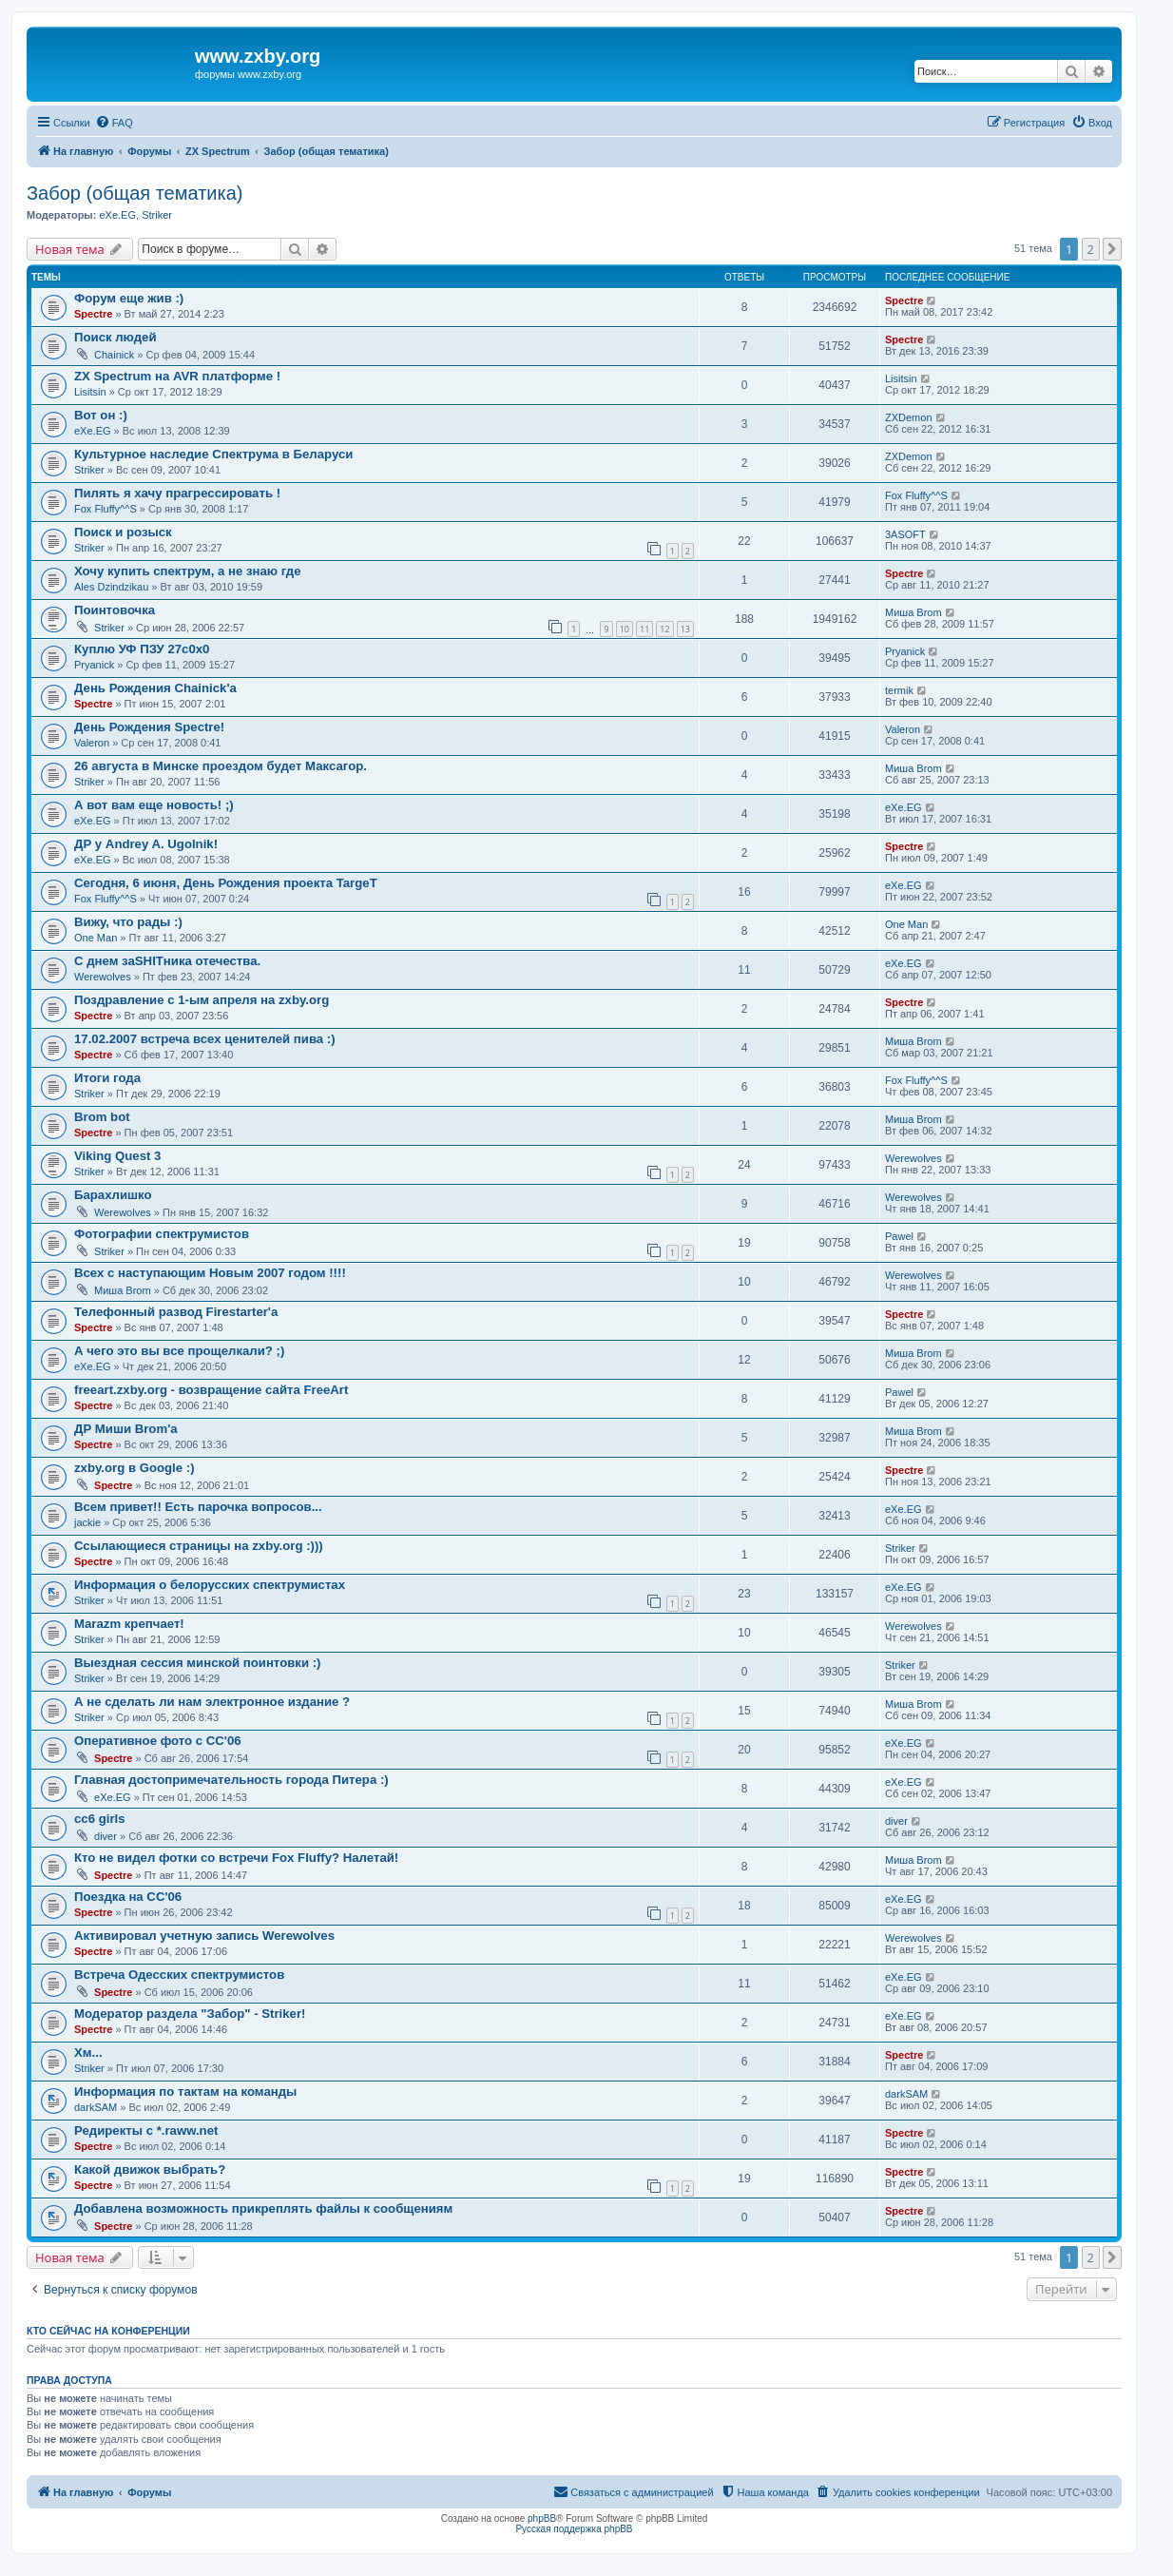 The height and width of the screenshot is (2576, 1173). What do you see at coordinates (210, 1273) in the screenshot?
I see `Всех с наступающим Новым 2007 годом !!!!` at bounding box center [210, 1273].